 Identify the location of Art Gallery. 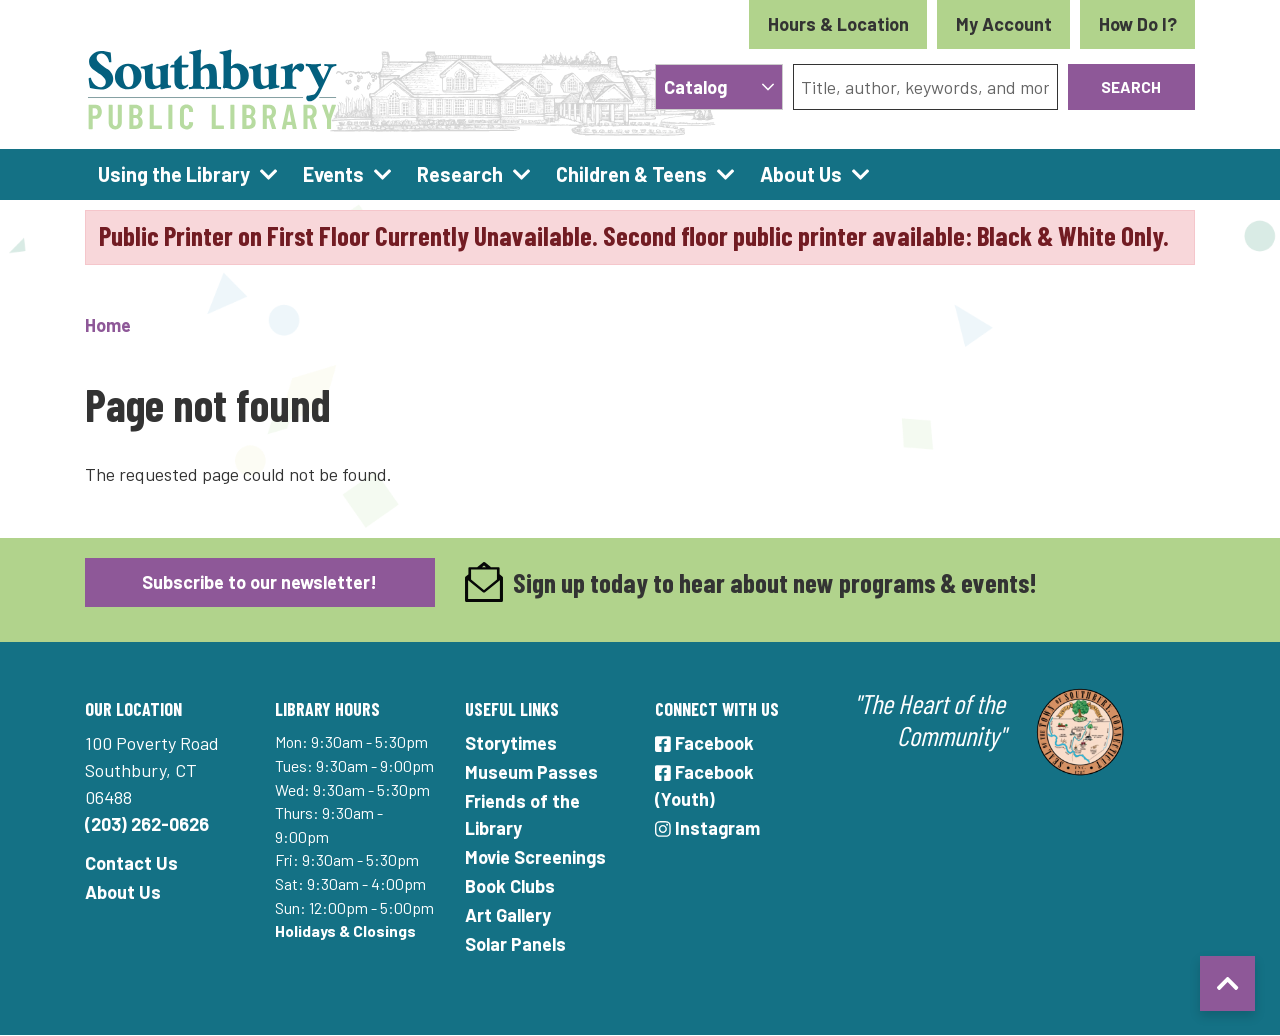
(508, 915).